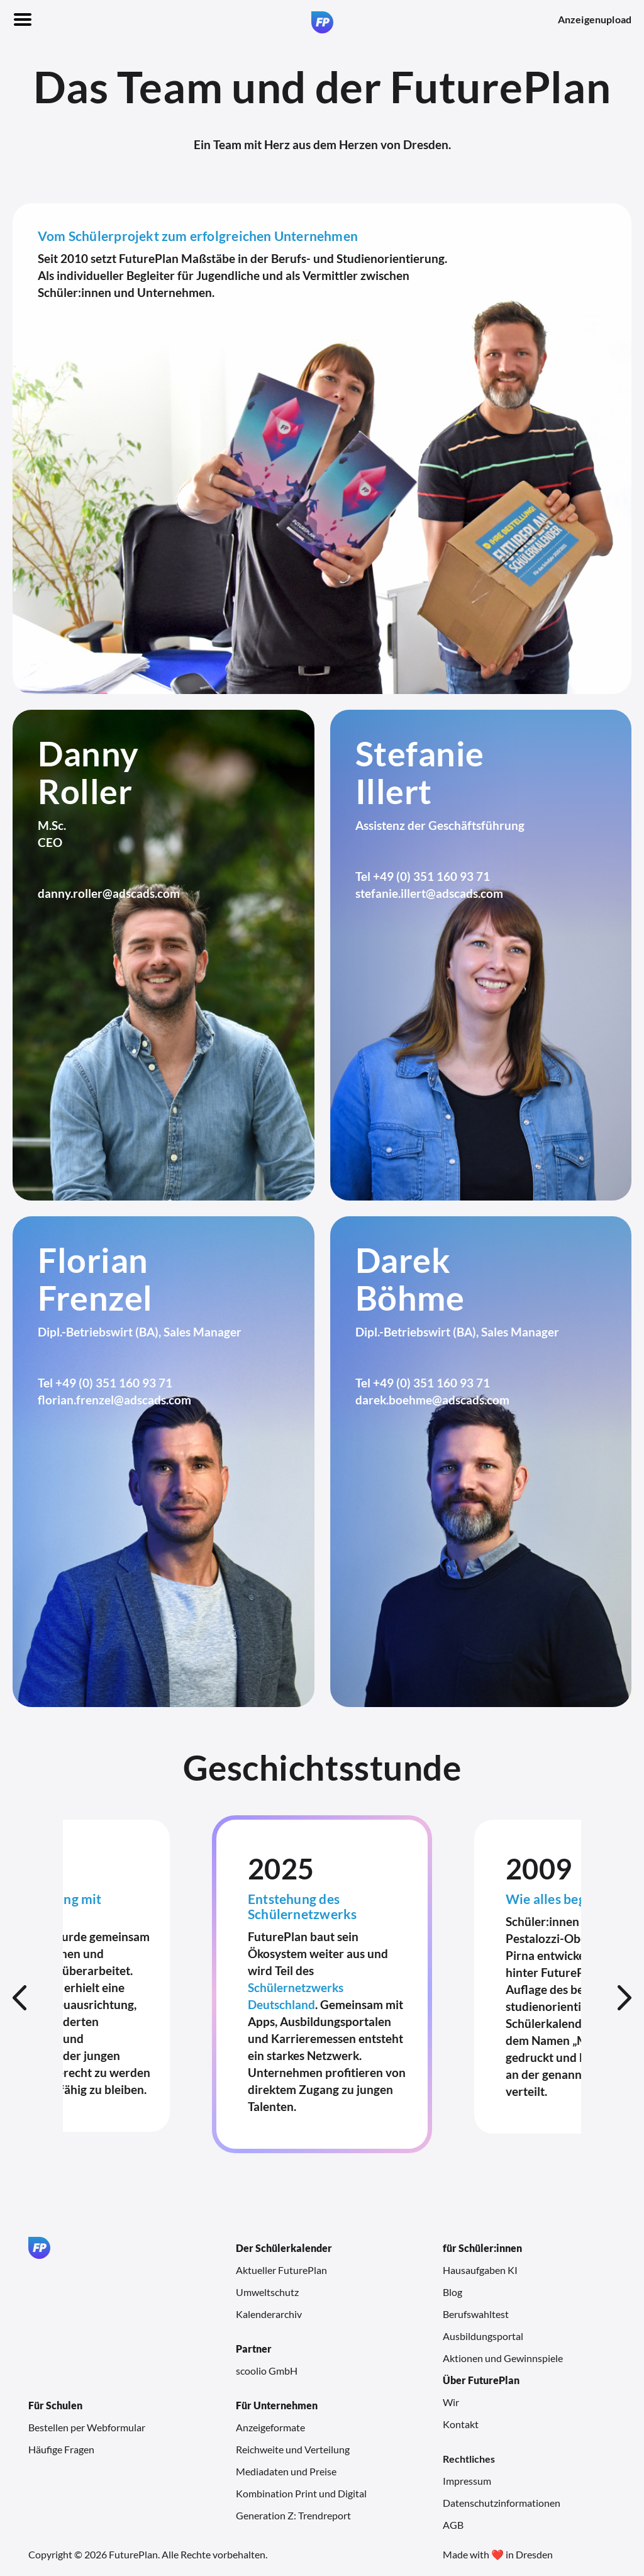 The height and width of the screenshot is (2576, 644). Describe the element at coordinates (476, 2314) in the screenshot. I see `Berufswahltest` at that location.